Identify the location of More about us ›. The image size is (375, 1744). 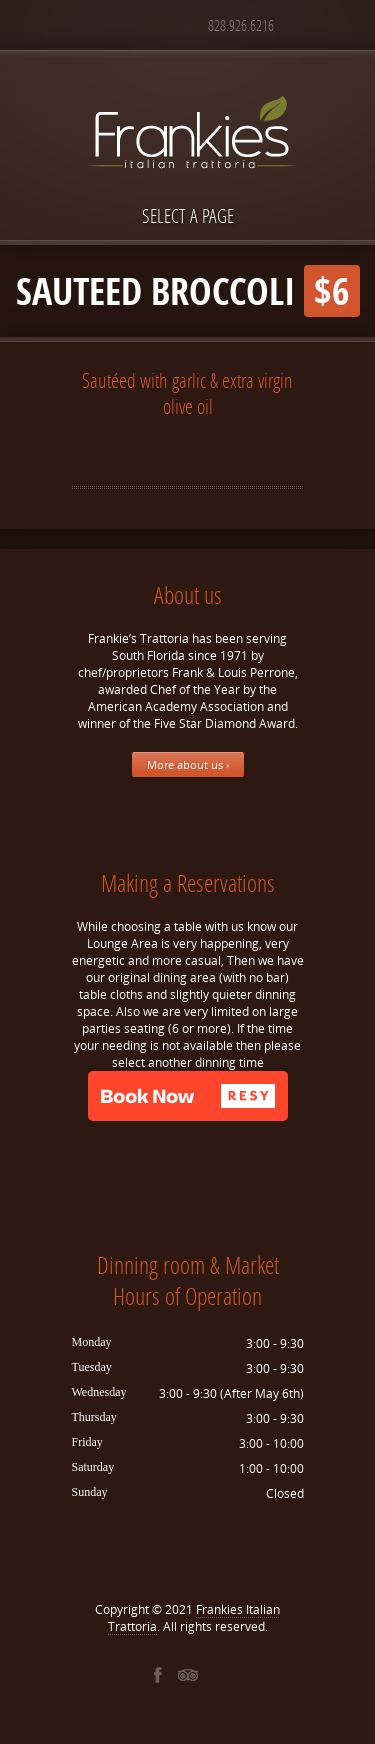
(188, 764).